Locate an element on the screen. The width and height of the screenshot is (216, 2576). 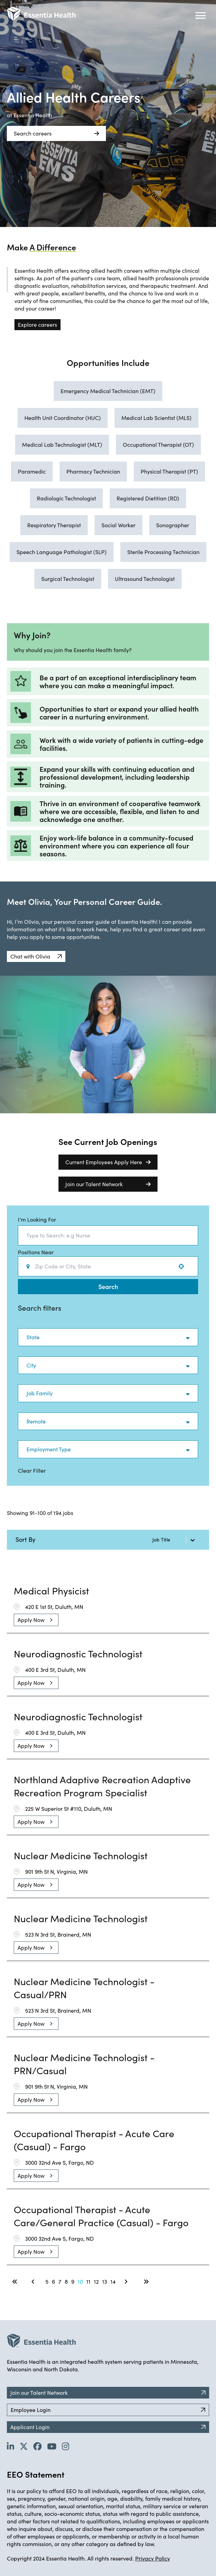
[Go to Essentia Health's Twitter page (opens in new tab)] is located at coordinates (24, 2446).